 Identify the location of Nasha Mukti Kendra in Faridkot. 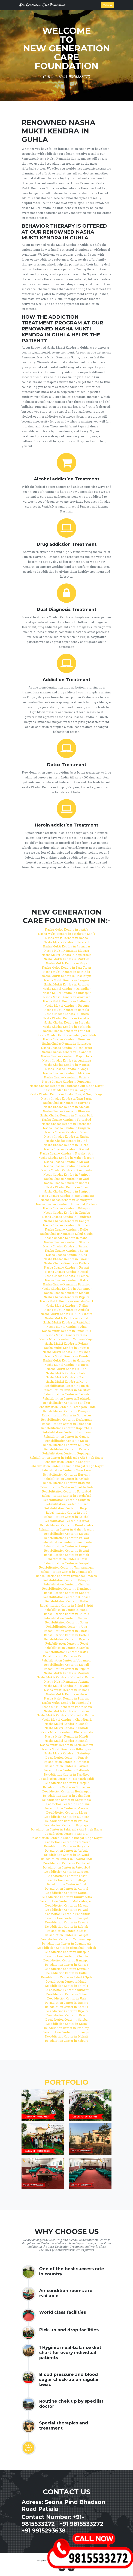
(66, 942).